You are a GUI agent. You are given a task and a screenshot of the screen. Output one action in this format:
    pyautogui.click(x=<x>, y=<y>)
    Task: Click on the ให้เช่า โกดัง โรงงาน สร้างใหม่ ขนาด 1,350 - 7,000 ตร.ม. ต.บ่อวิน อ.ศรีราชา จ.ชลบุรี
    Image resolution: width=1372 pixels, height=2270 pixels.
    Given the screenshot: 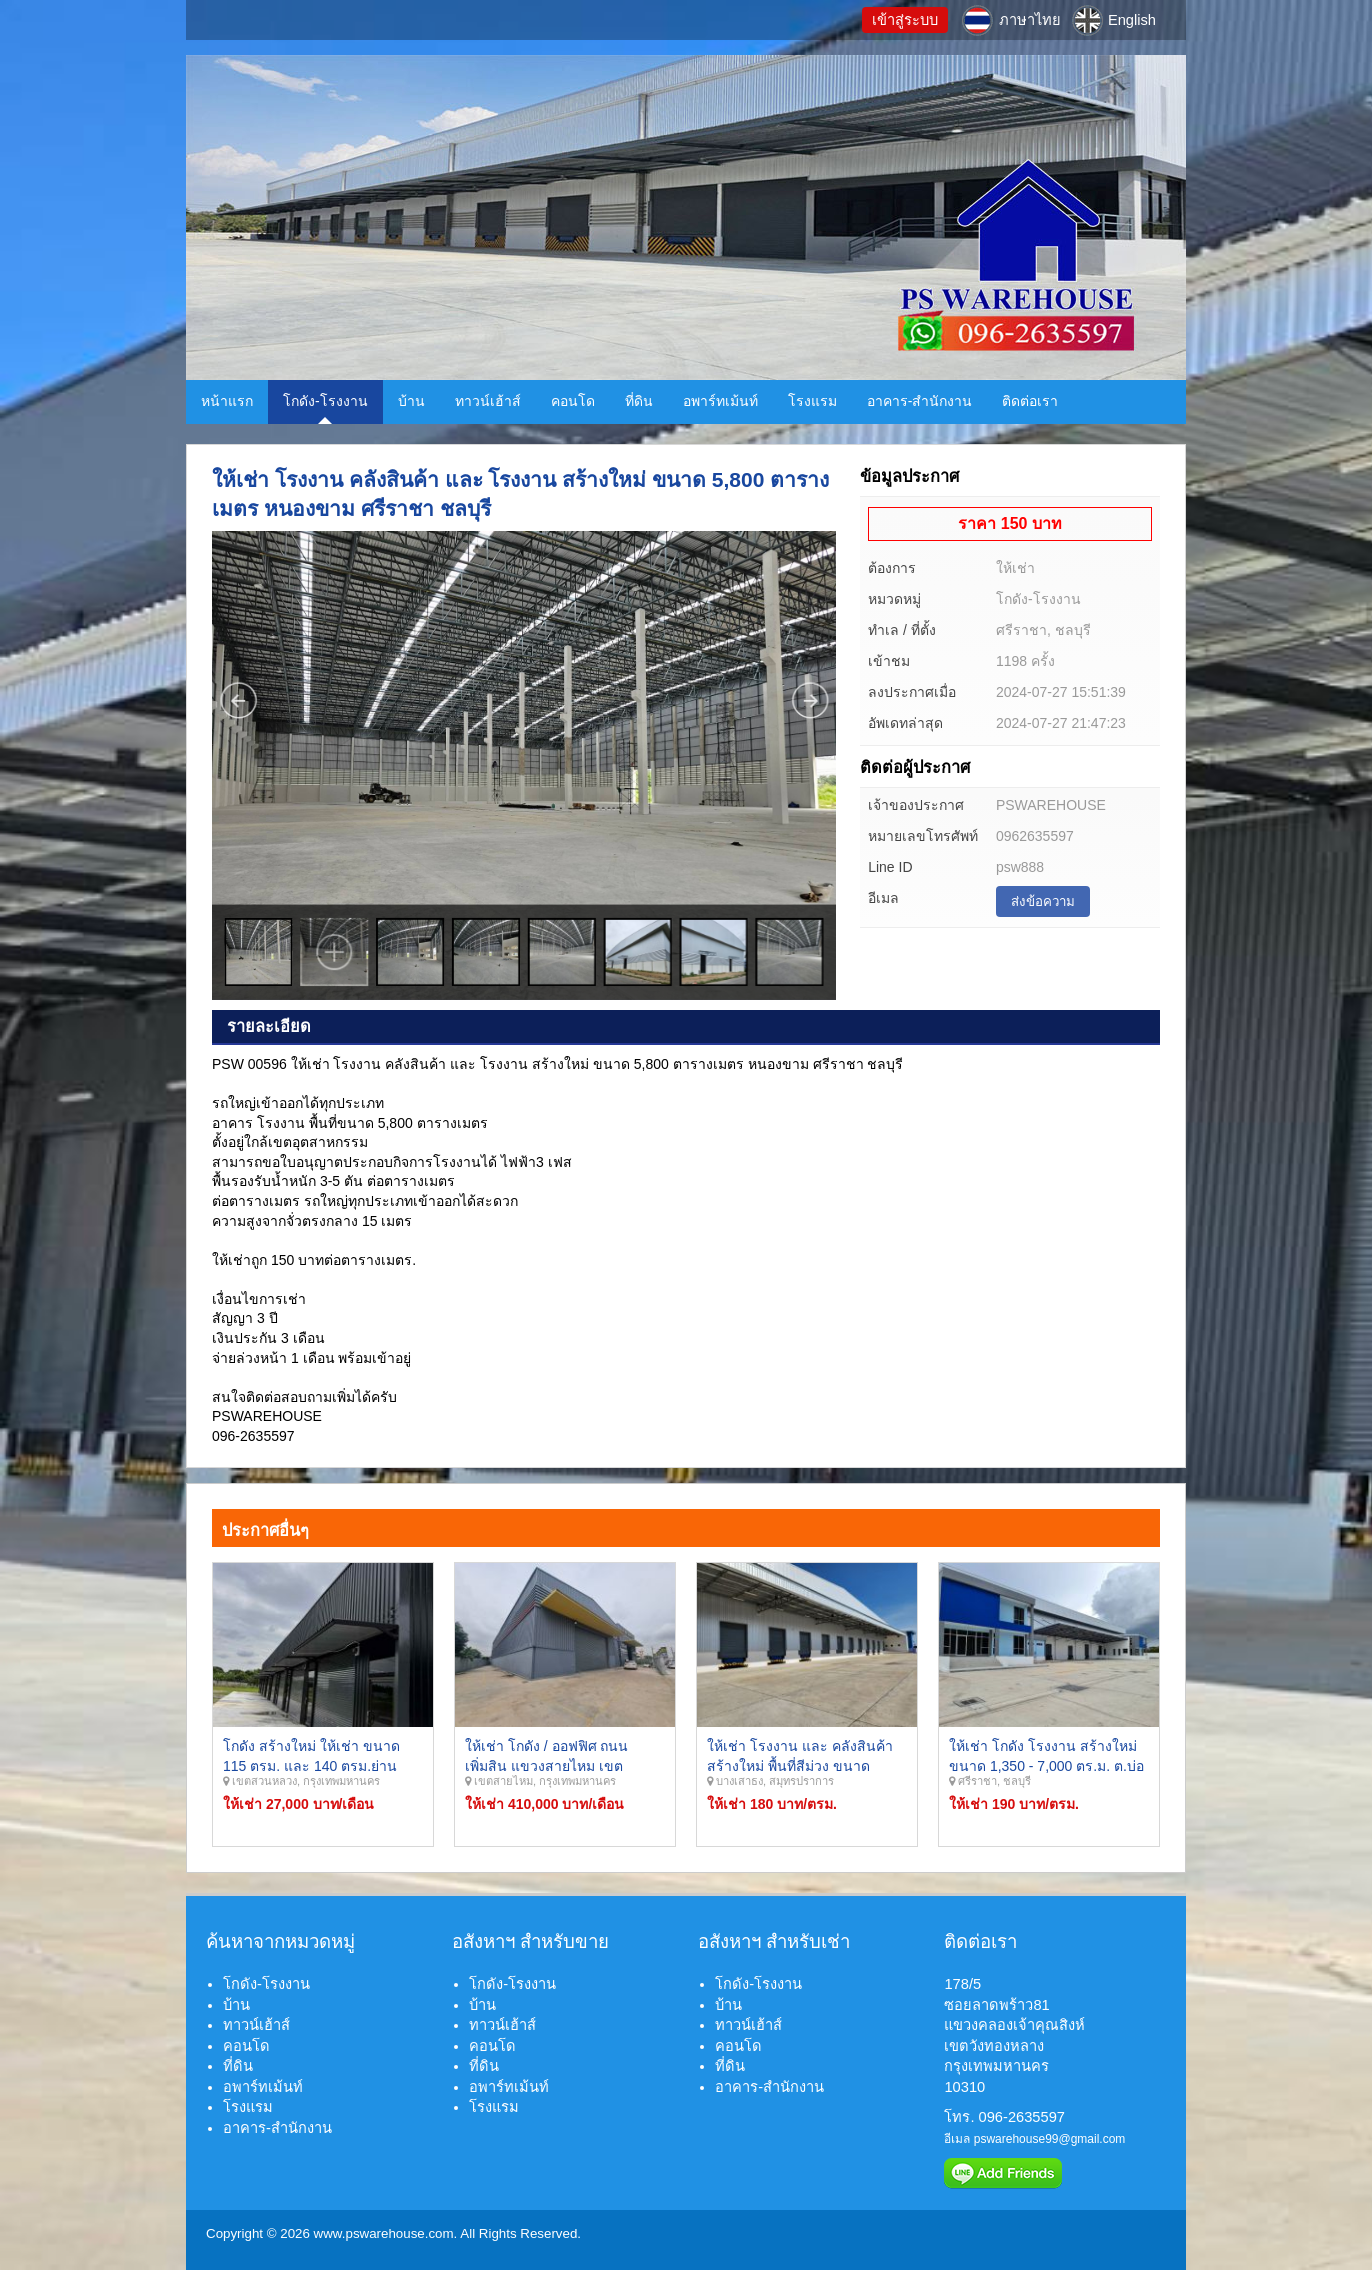 What is the action you would take?
    pyautogui.click(x=1046, y=1765)
    